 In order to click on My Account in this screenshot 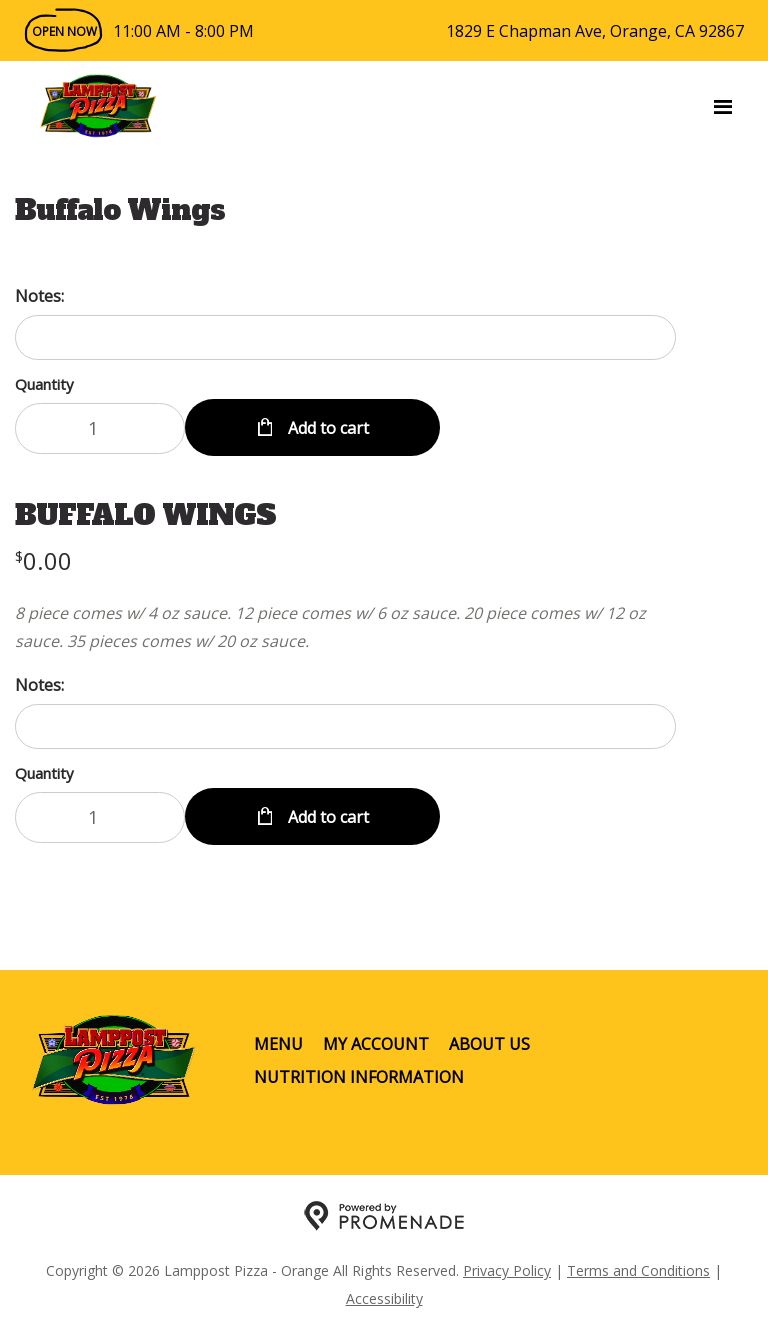, I will do `click(376, 1044)`.